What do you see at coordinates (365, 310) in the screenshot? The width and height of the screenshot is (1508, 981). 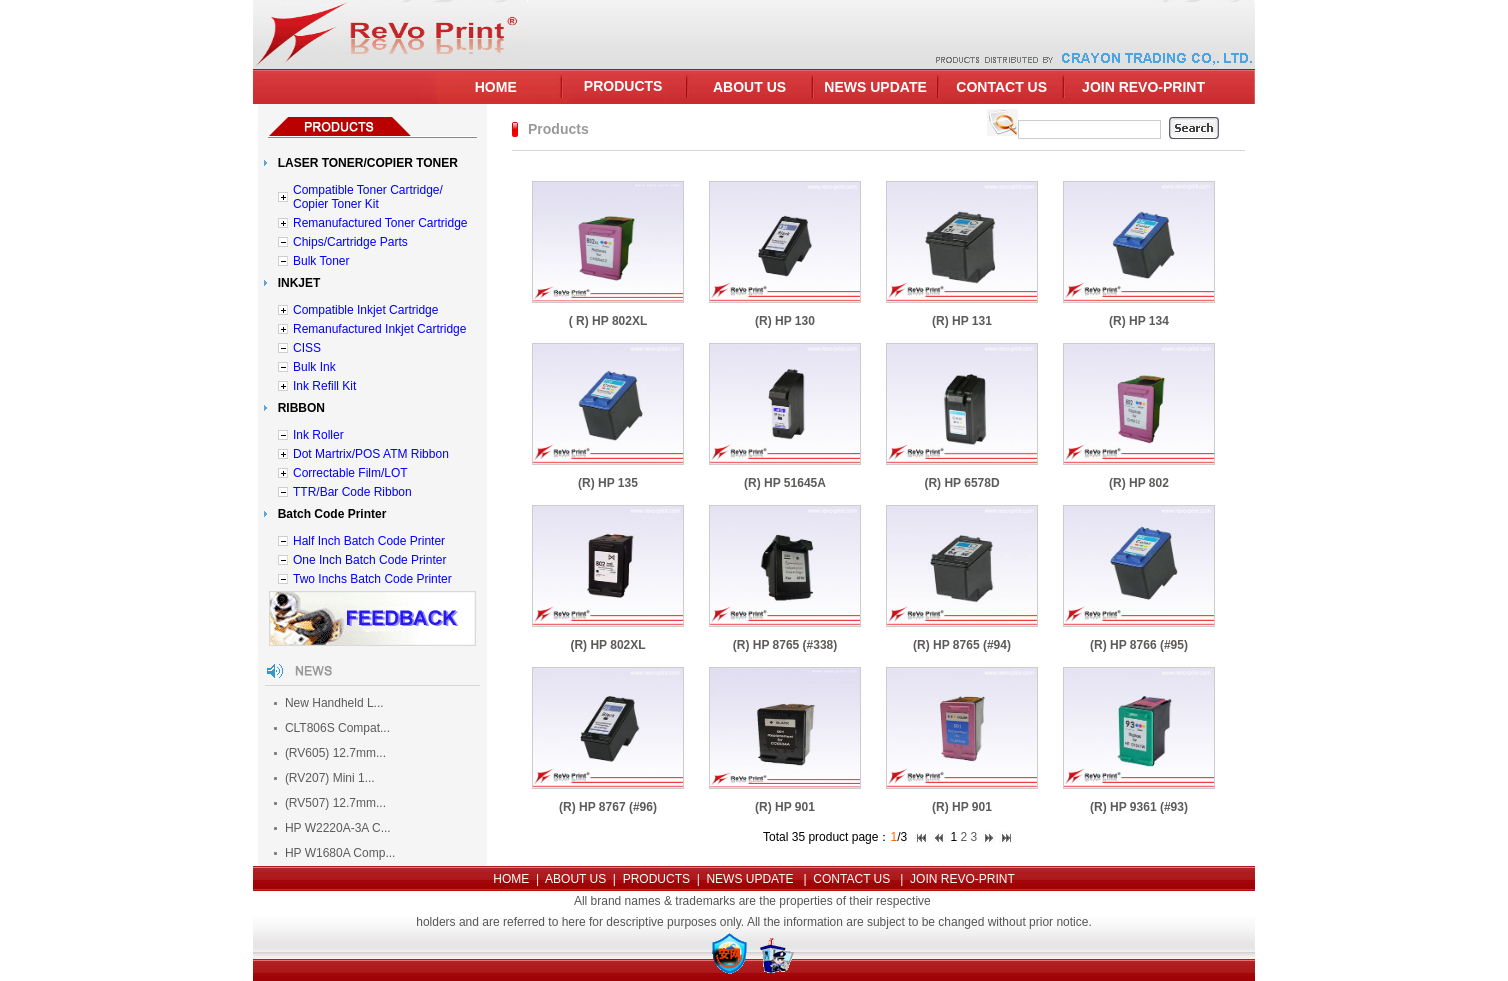 I see `Compatible Inkjet Cartridge` at bounding box center [365, 310].